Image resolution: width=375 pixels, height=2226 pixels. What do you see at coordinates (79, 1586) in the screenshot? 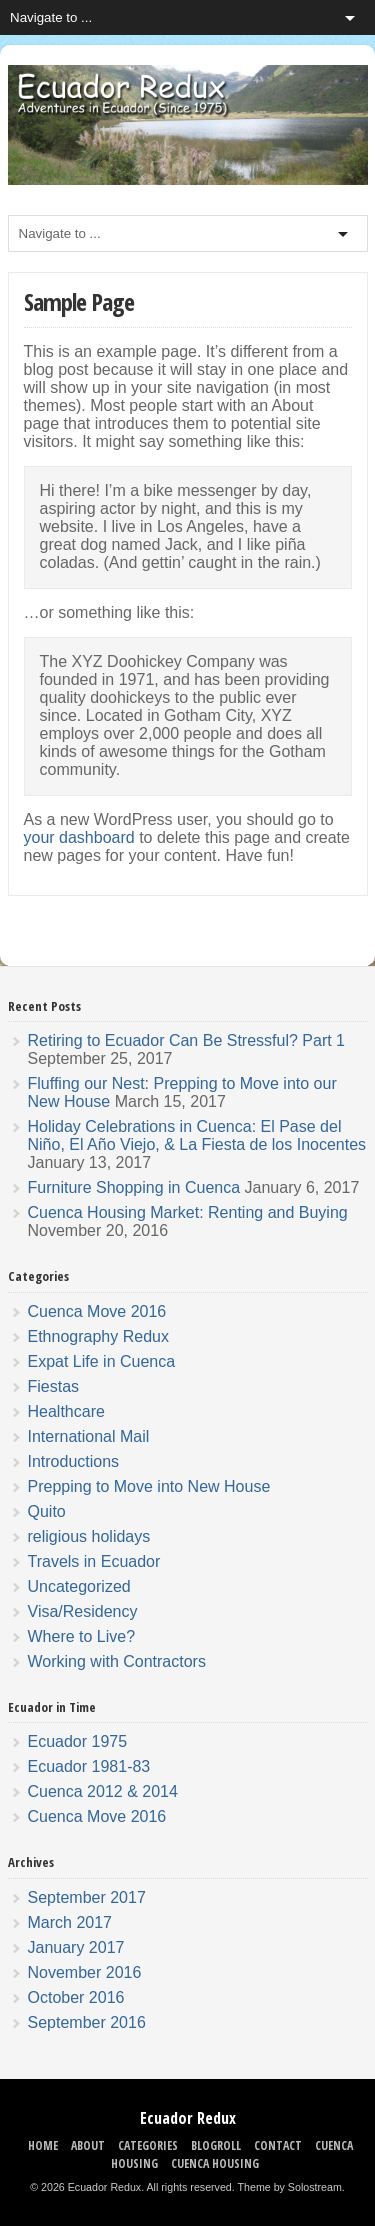
I see `Uncategorized` at bounding box center [79, 1586].